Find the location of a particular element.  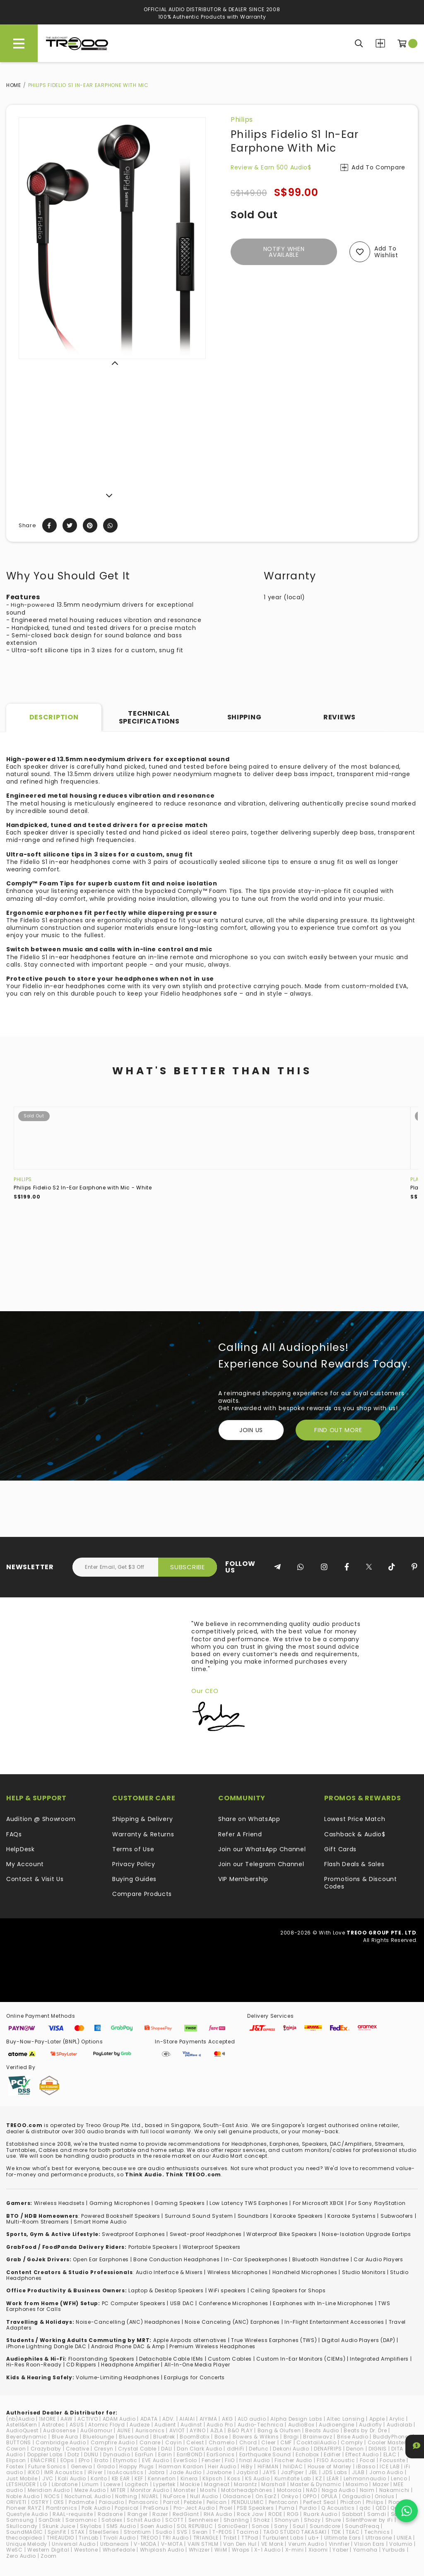

qdc is located at coordinates (365, 2507).